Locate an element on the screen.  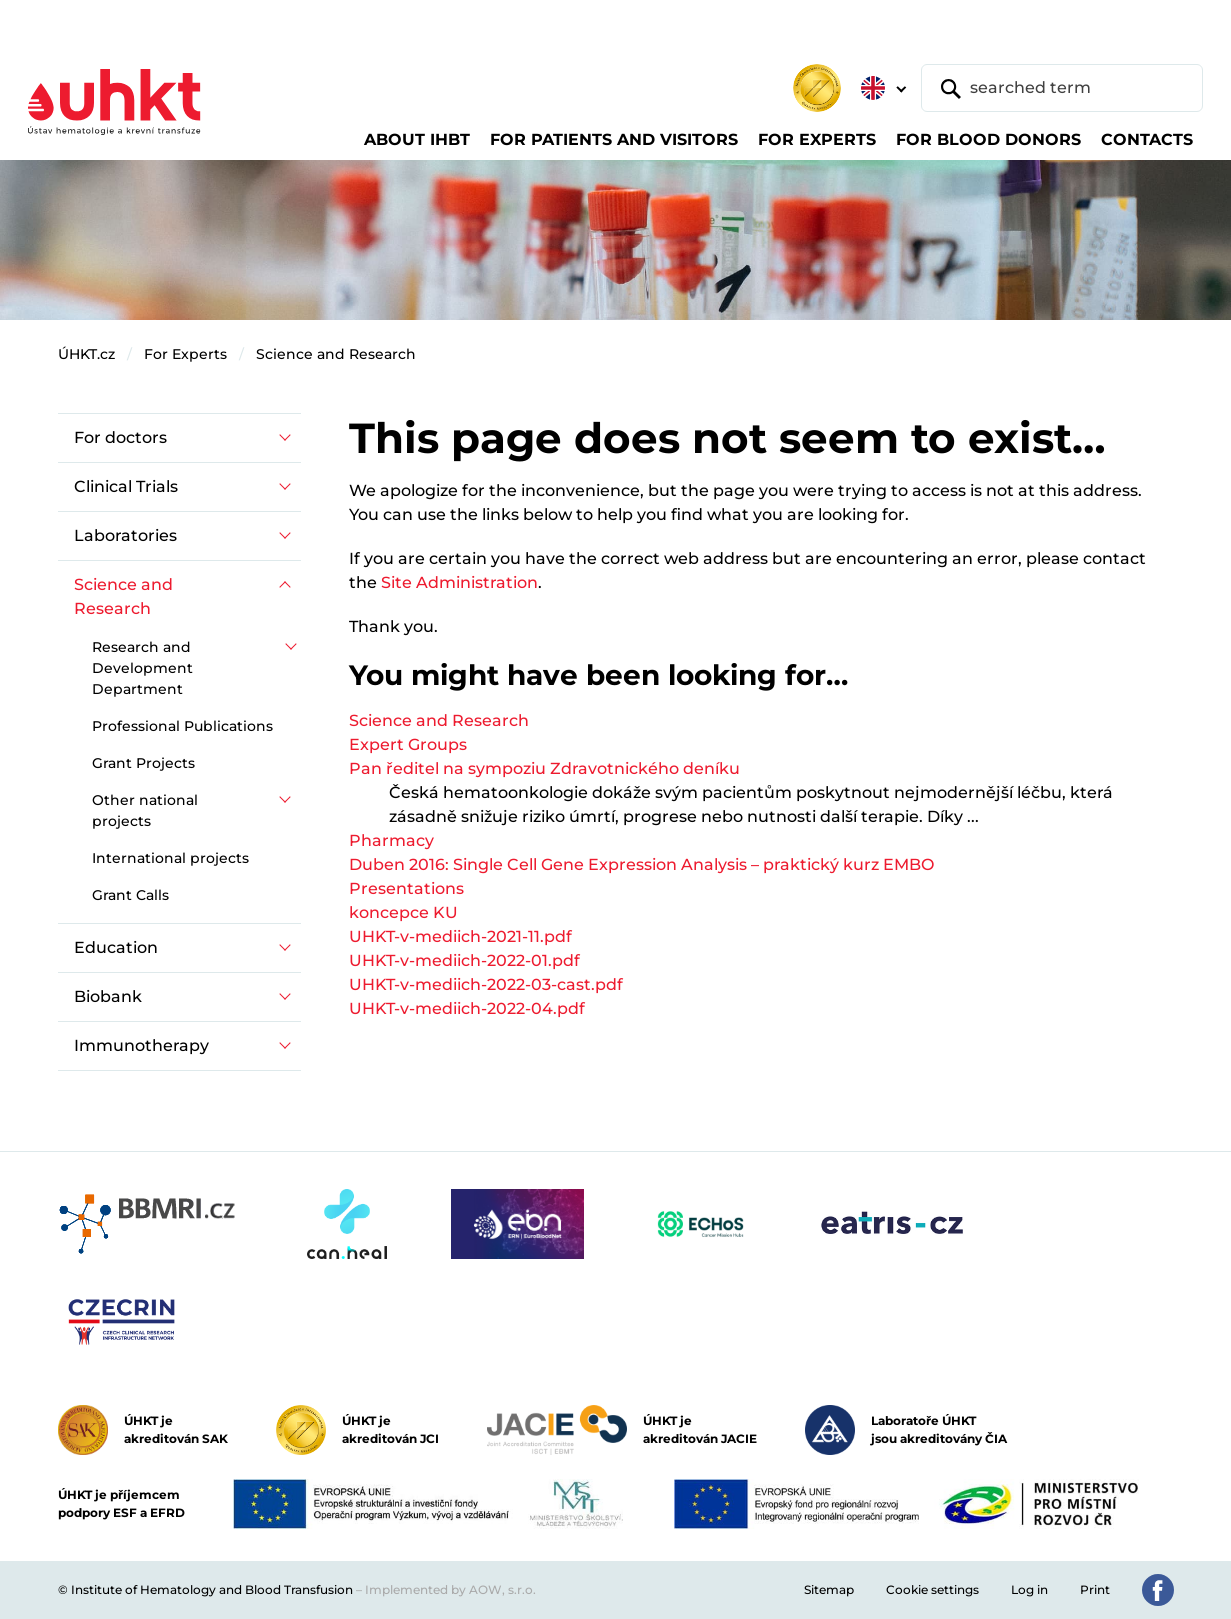
UHKT-v-mediich-2021-11.pdf is located at coordinates (460, 936).